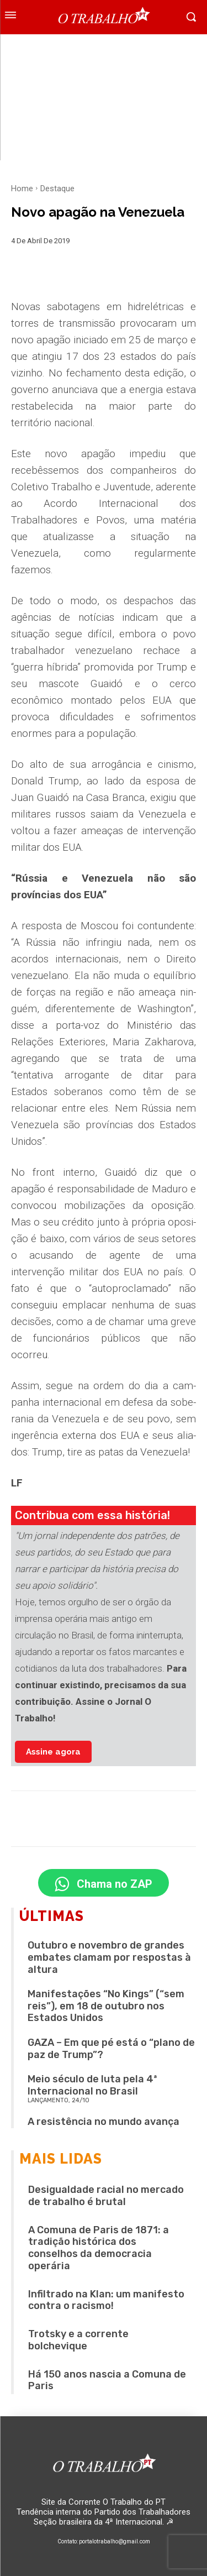 The image size is (207, 2576). I want to click on A resistência no mundo avança, so click(103, 2122).